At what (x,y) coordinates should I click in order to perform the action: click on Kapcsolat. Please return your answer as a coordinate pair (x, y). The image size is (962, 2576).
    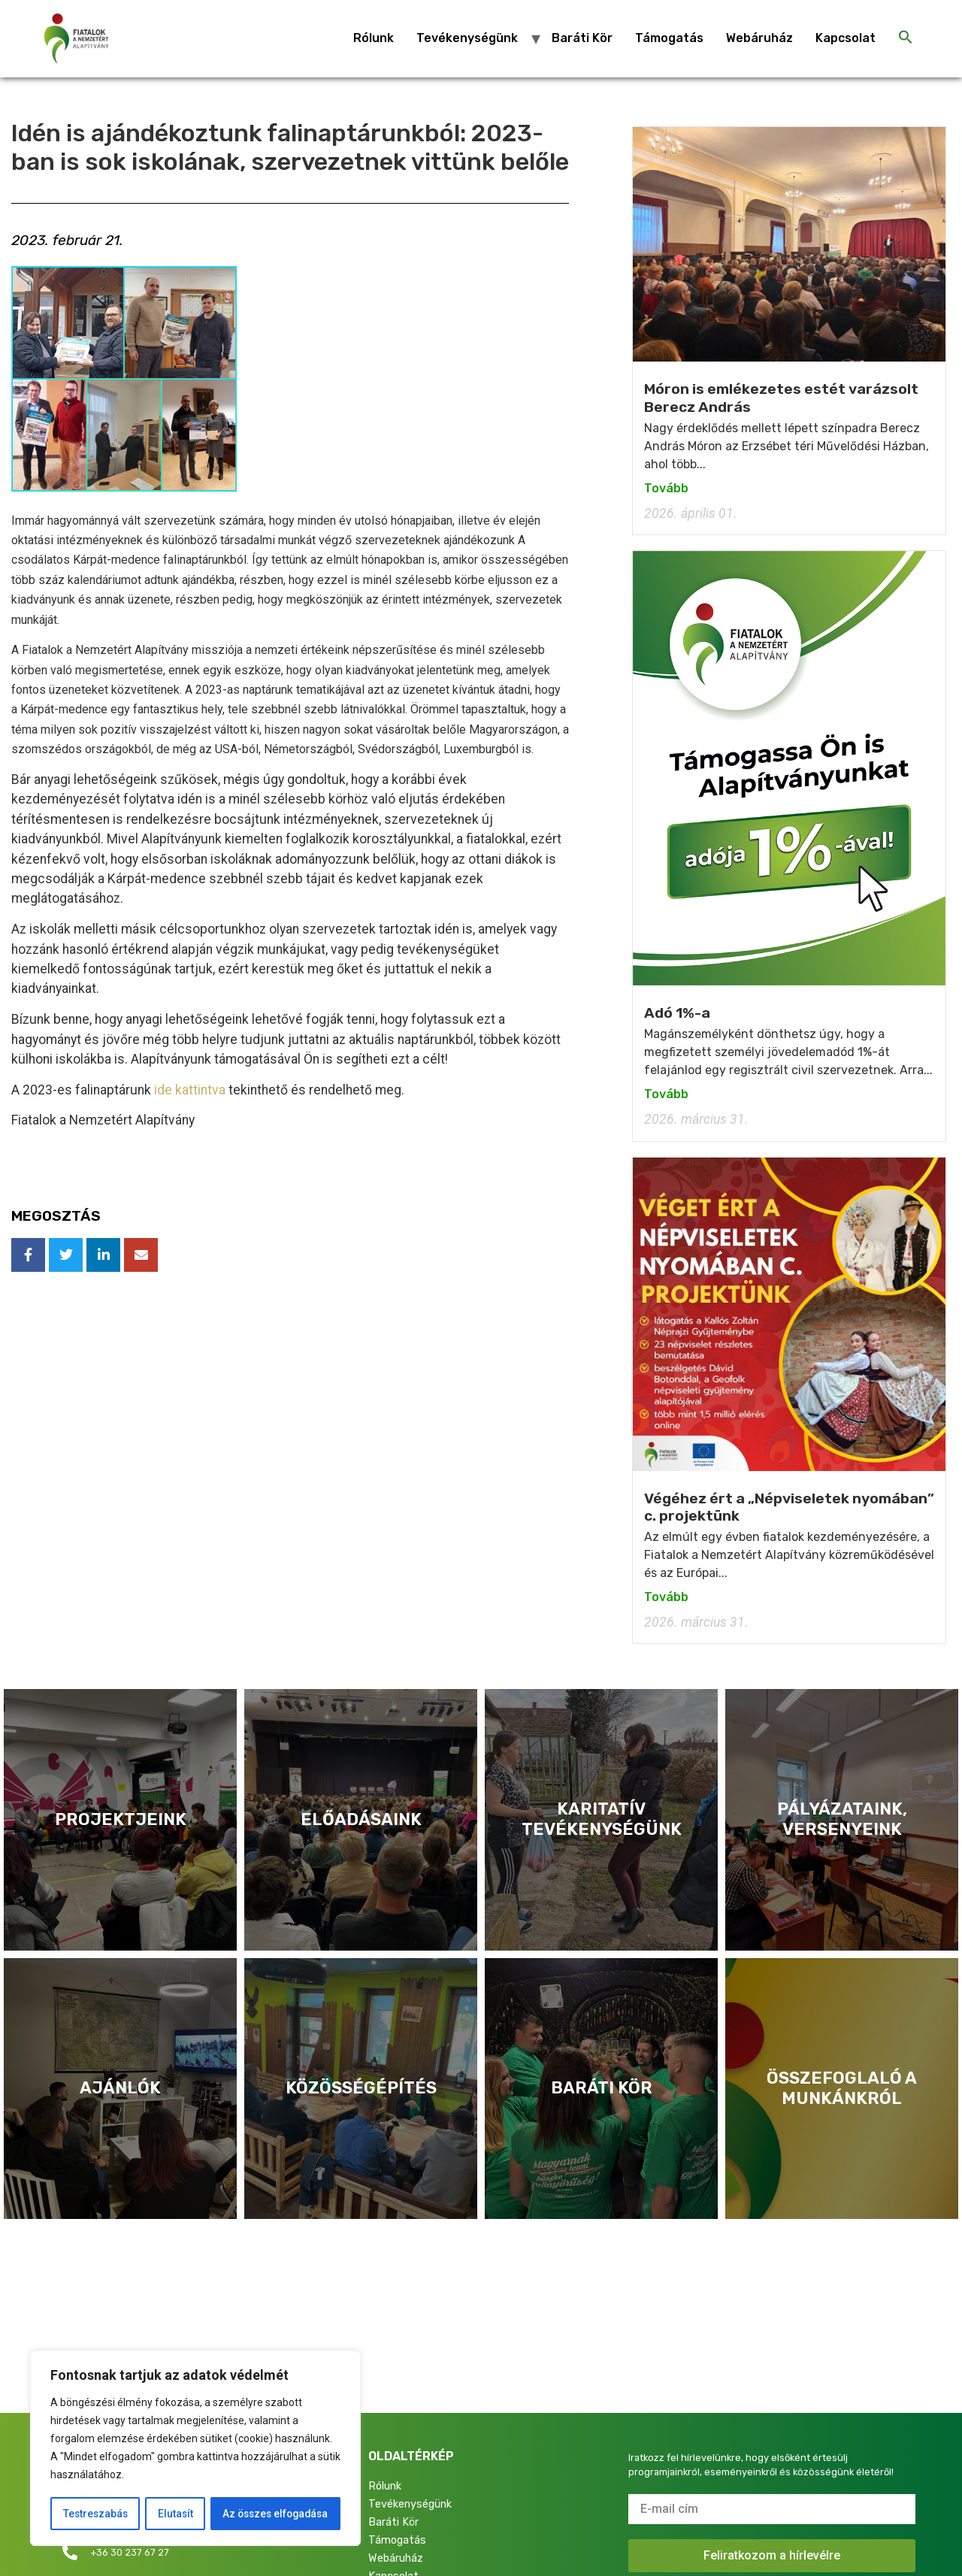
    Looking at the image, I should click on (845, 38).